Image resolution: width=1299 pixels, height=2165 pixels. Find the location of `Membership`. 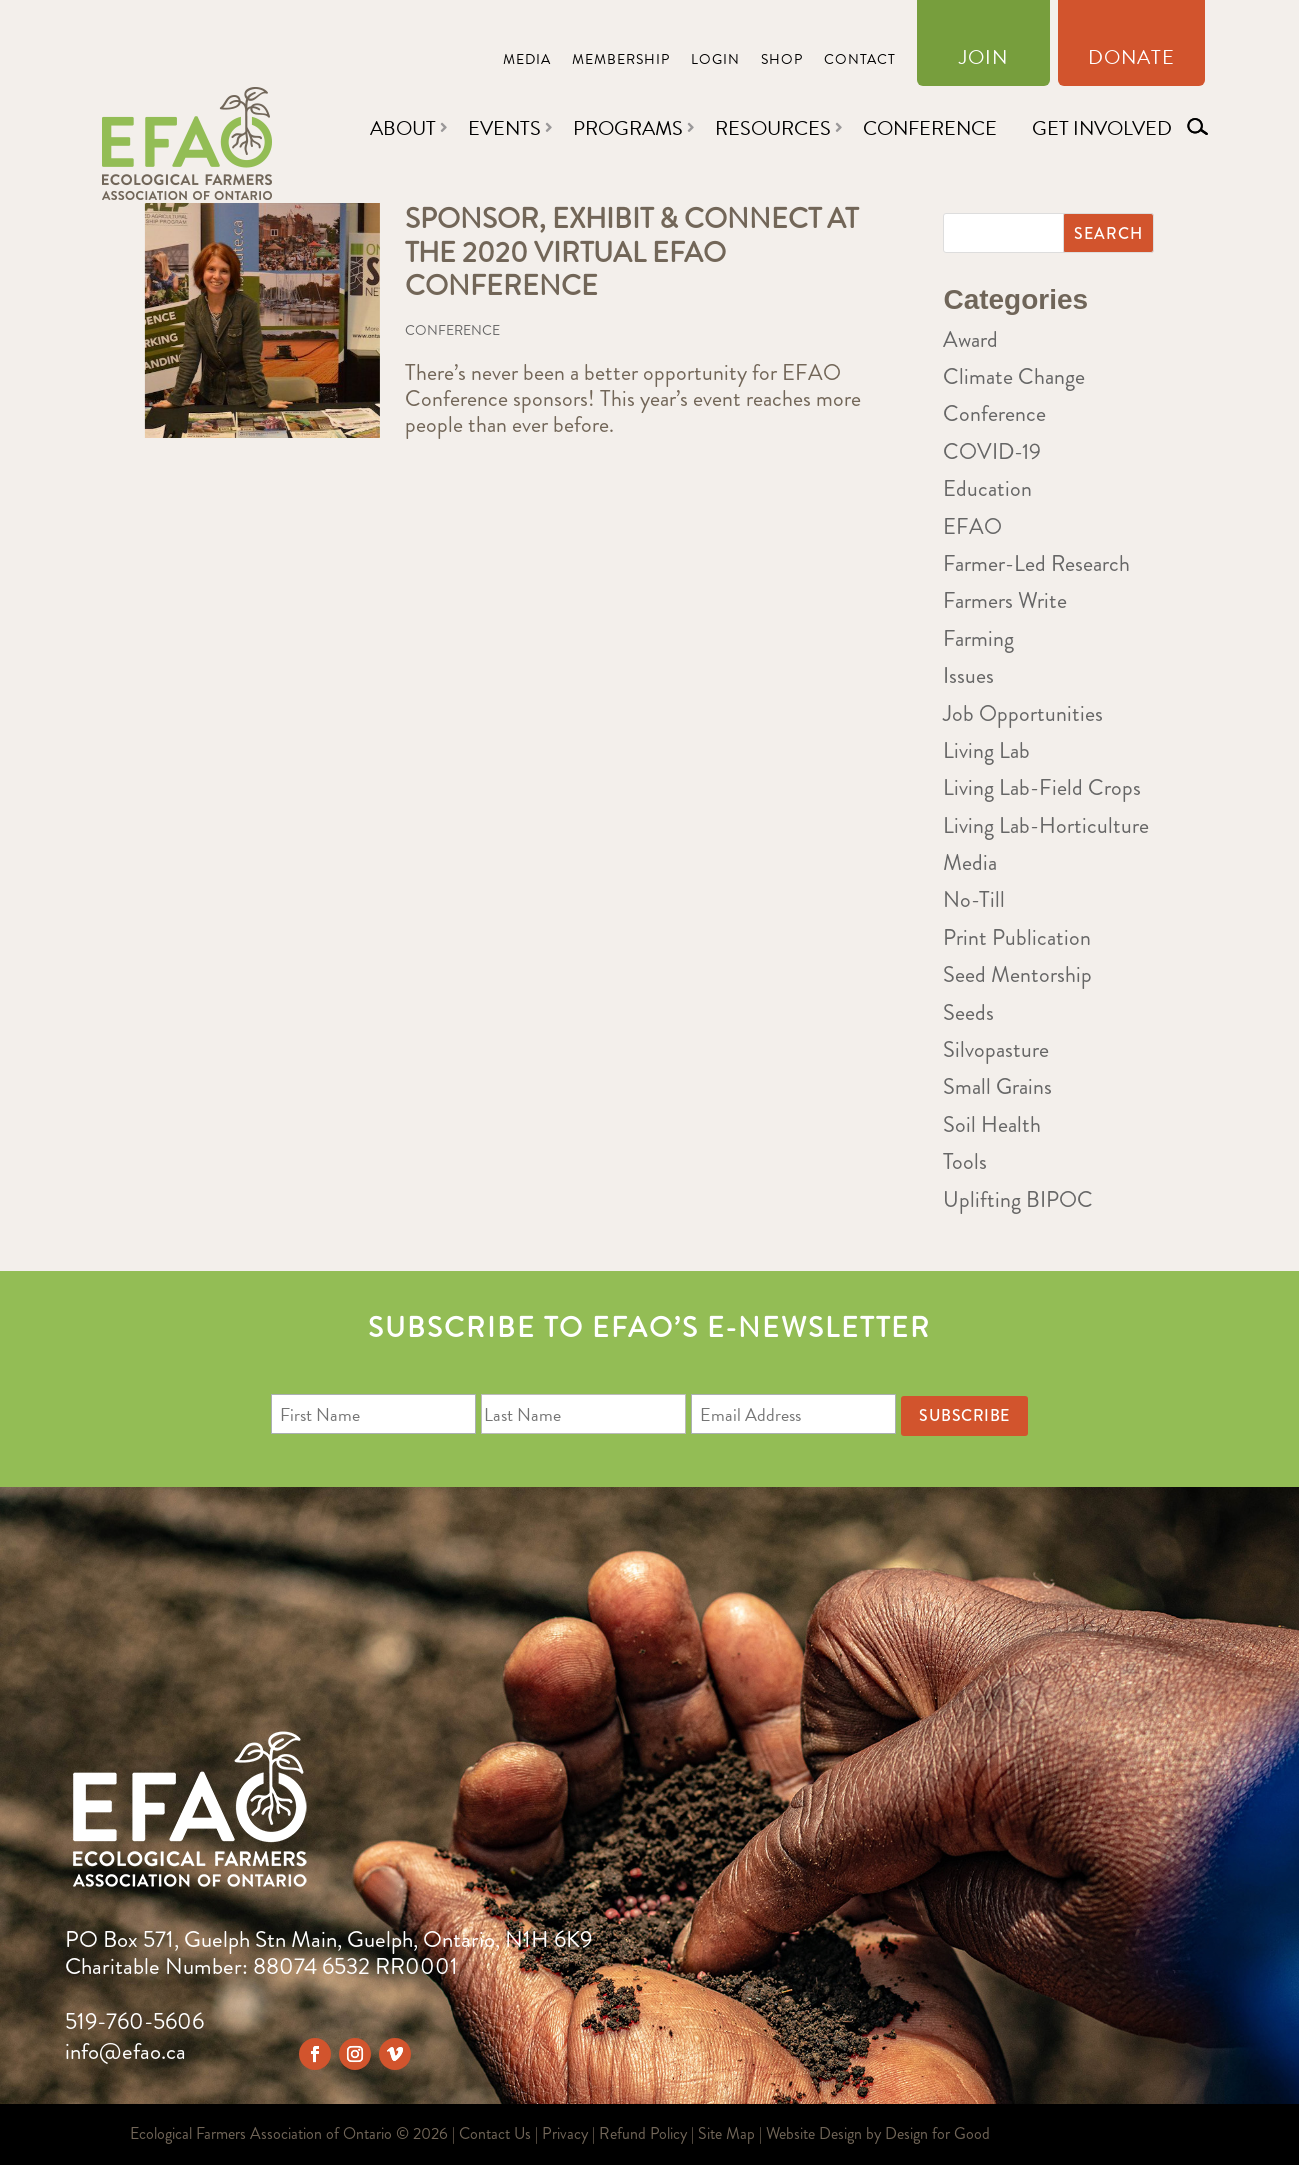

Membership is located at coordinates (621, 61).